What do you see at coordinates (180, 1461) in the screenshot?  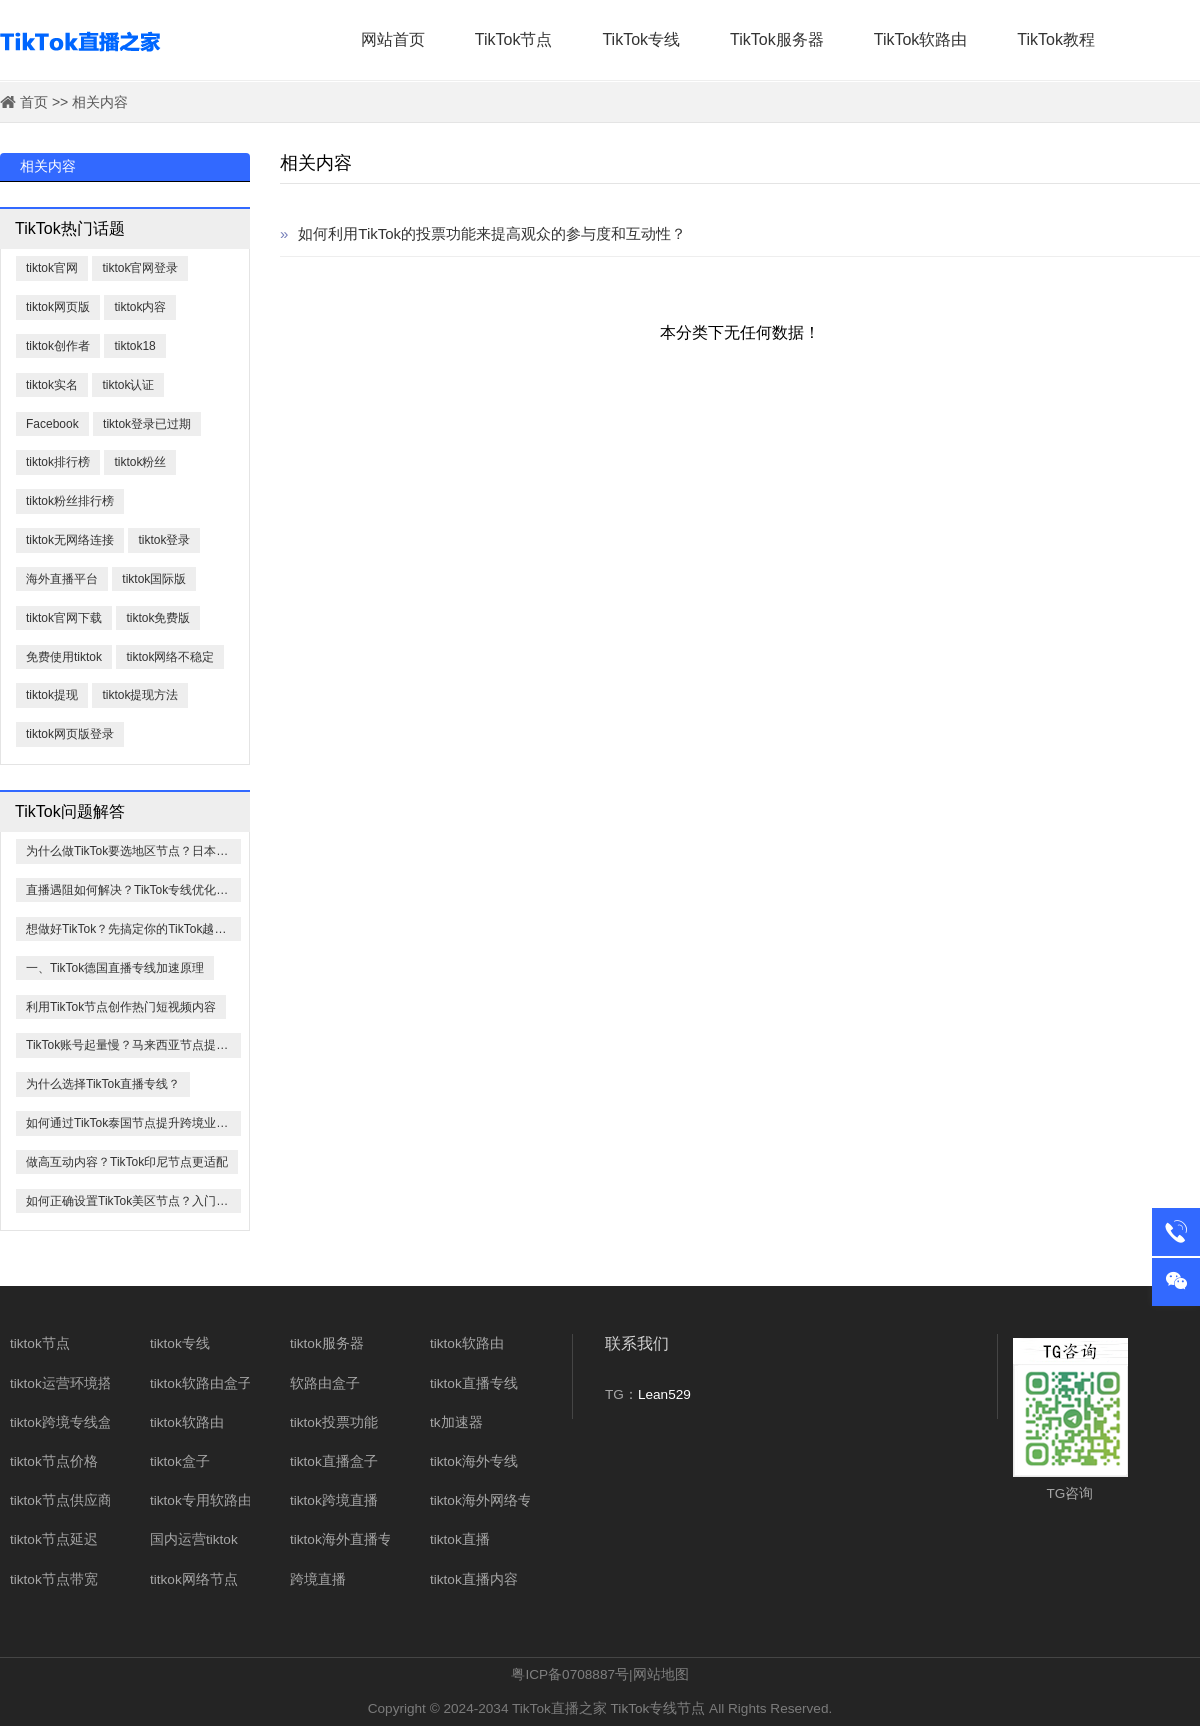 I see `tiktok盒子` at bounding box center [180, 1461].